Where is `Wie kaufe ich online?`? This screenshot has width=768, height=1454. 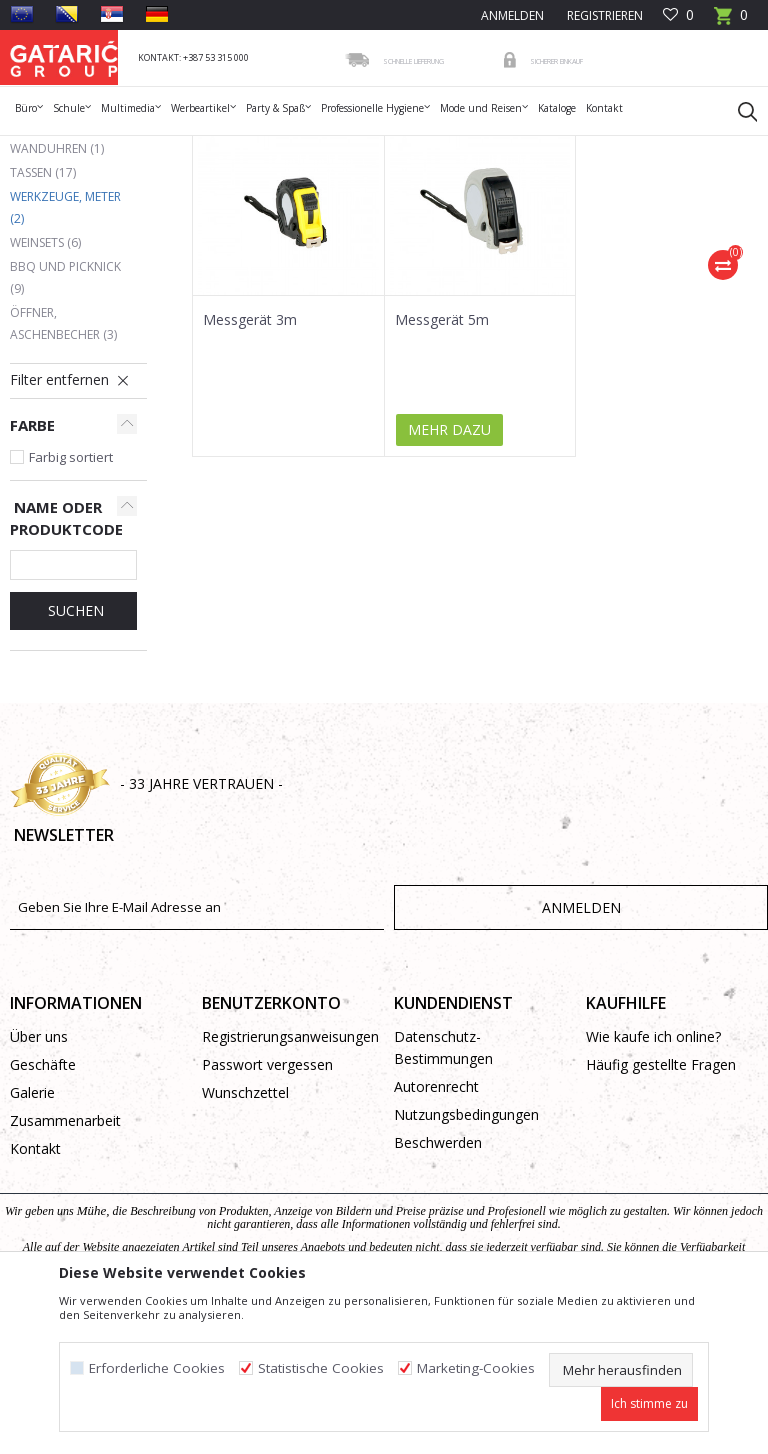
Wie kaufe ich online? is located at coordinates (653, 1172).